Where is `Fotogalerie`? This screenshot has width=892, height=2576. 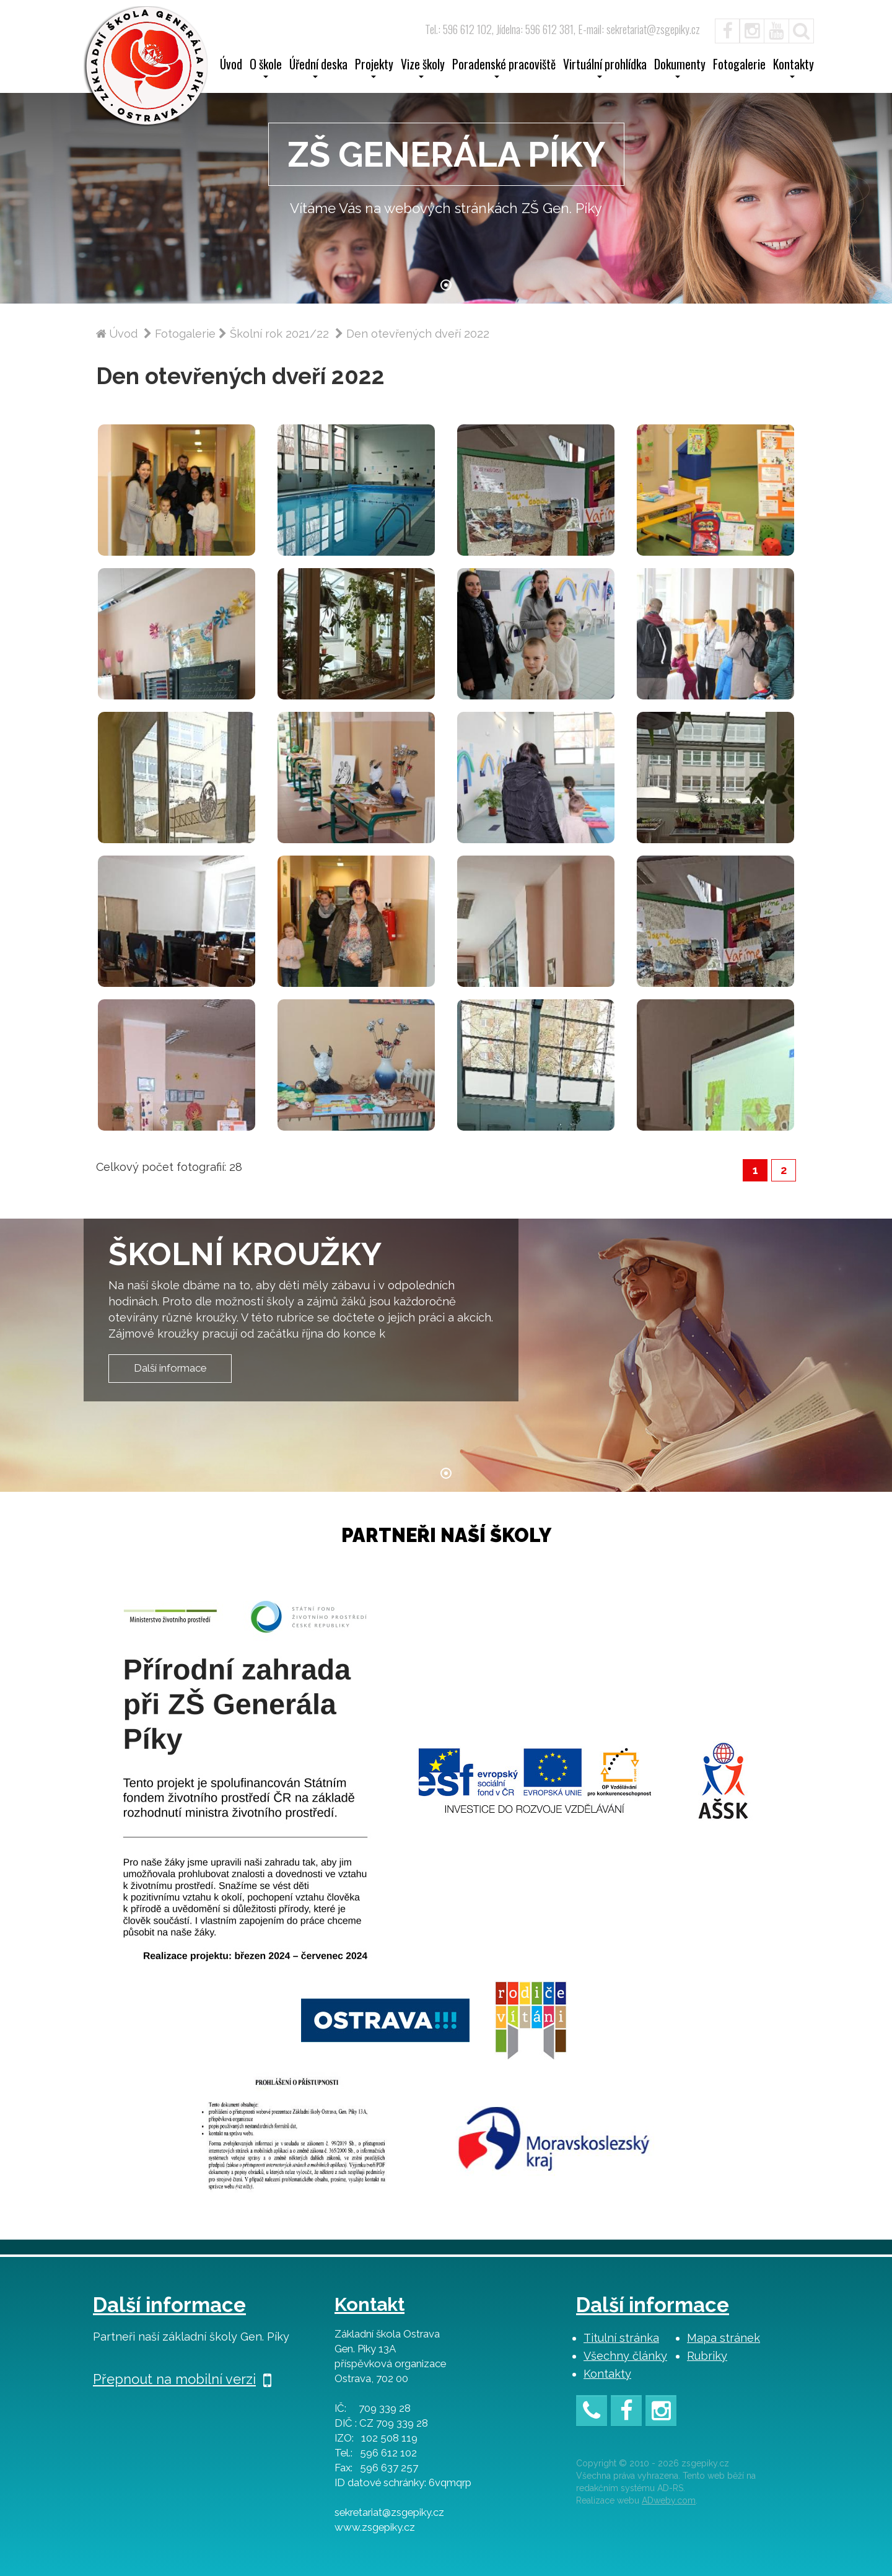
Fotogalerie is located at coordinates (739, 65).